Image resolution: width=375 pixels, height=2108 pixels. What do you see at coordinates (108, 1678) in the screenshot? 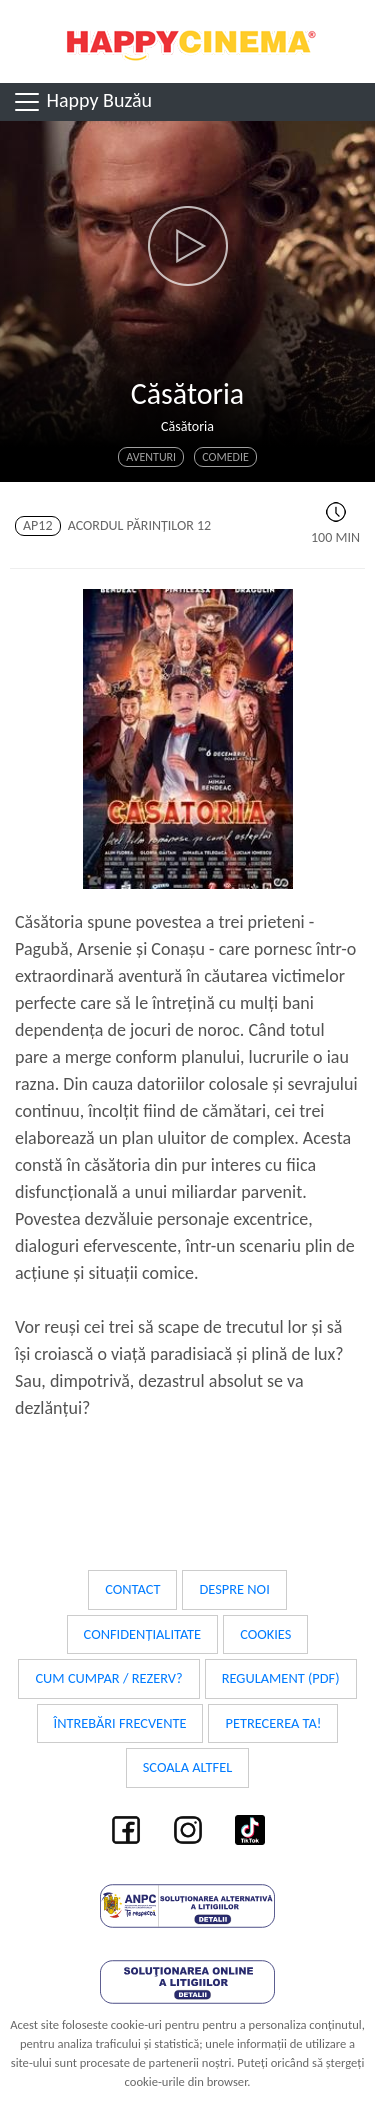
I see `Cum cumpar / Rezerv?` at bounding box center [108, 1678].